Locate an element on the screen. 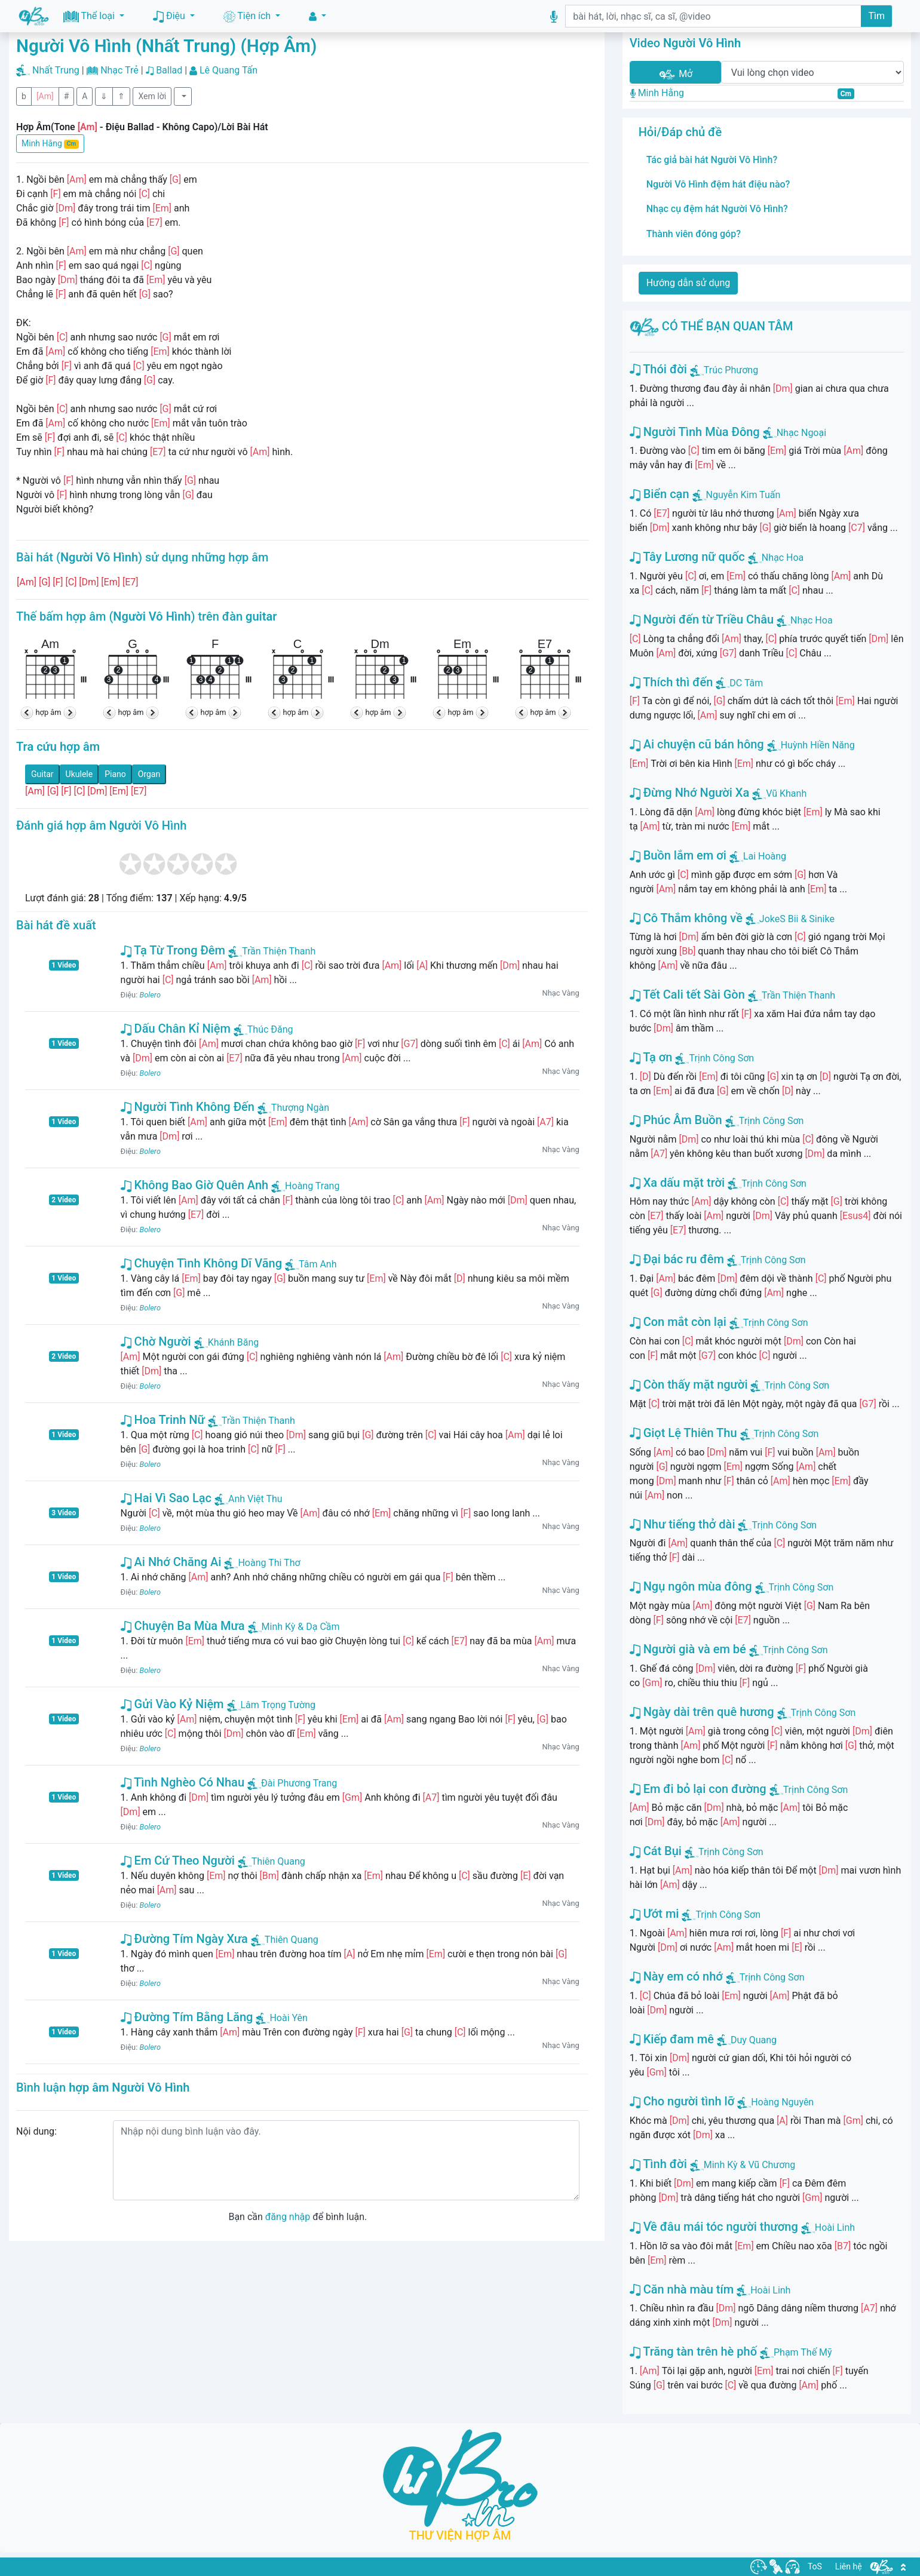 The width and height of the screenshot is (920, 2576). Thói đời is located at coordinates (658, 369).